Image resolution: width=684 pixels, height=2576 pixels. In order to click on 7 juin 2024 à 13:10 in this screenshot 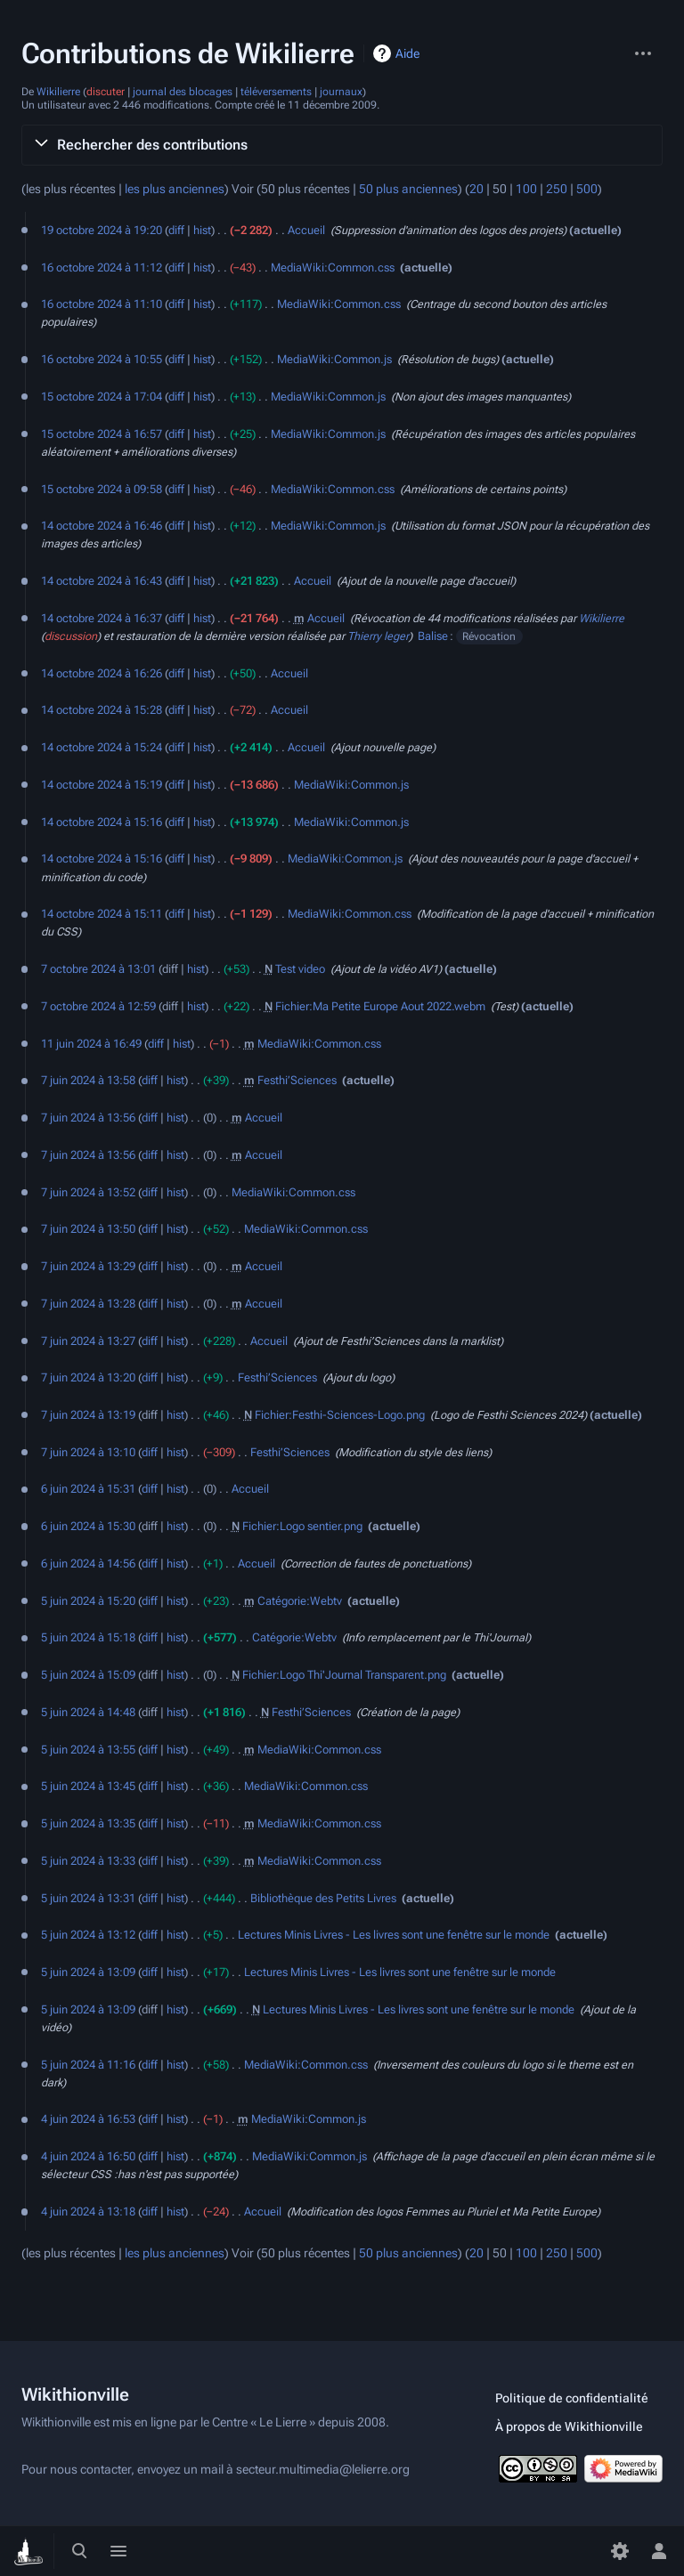, I will do `click(88, 1452)`.